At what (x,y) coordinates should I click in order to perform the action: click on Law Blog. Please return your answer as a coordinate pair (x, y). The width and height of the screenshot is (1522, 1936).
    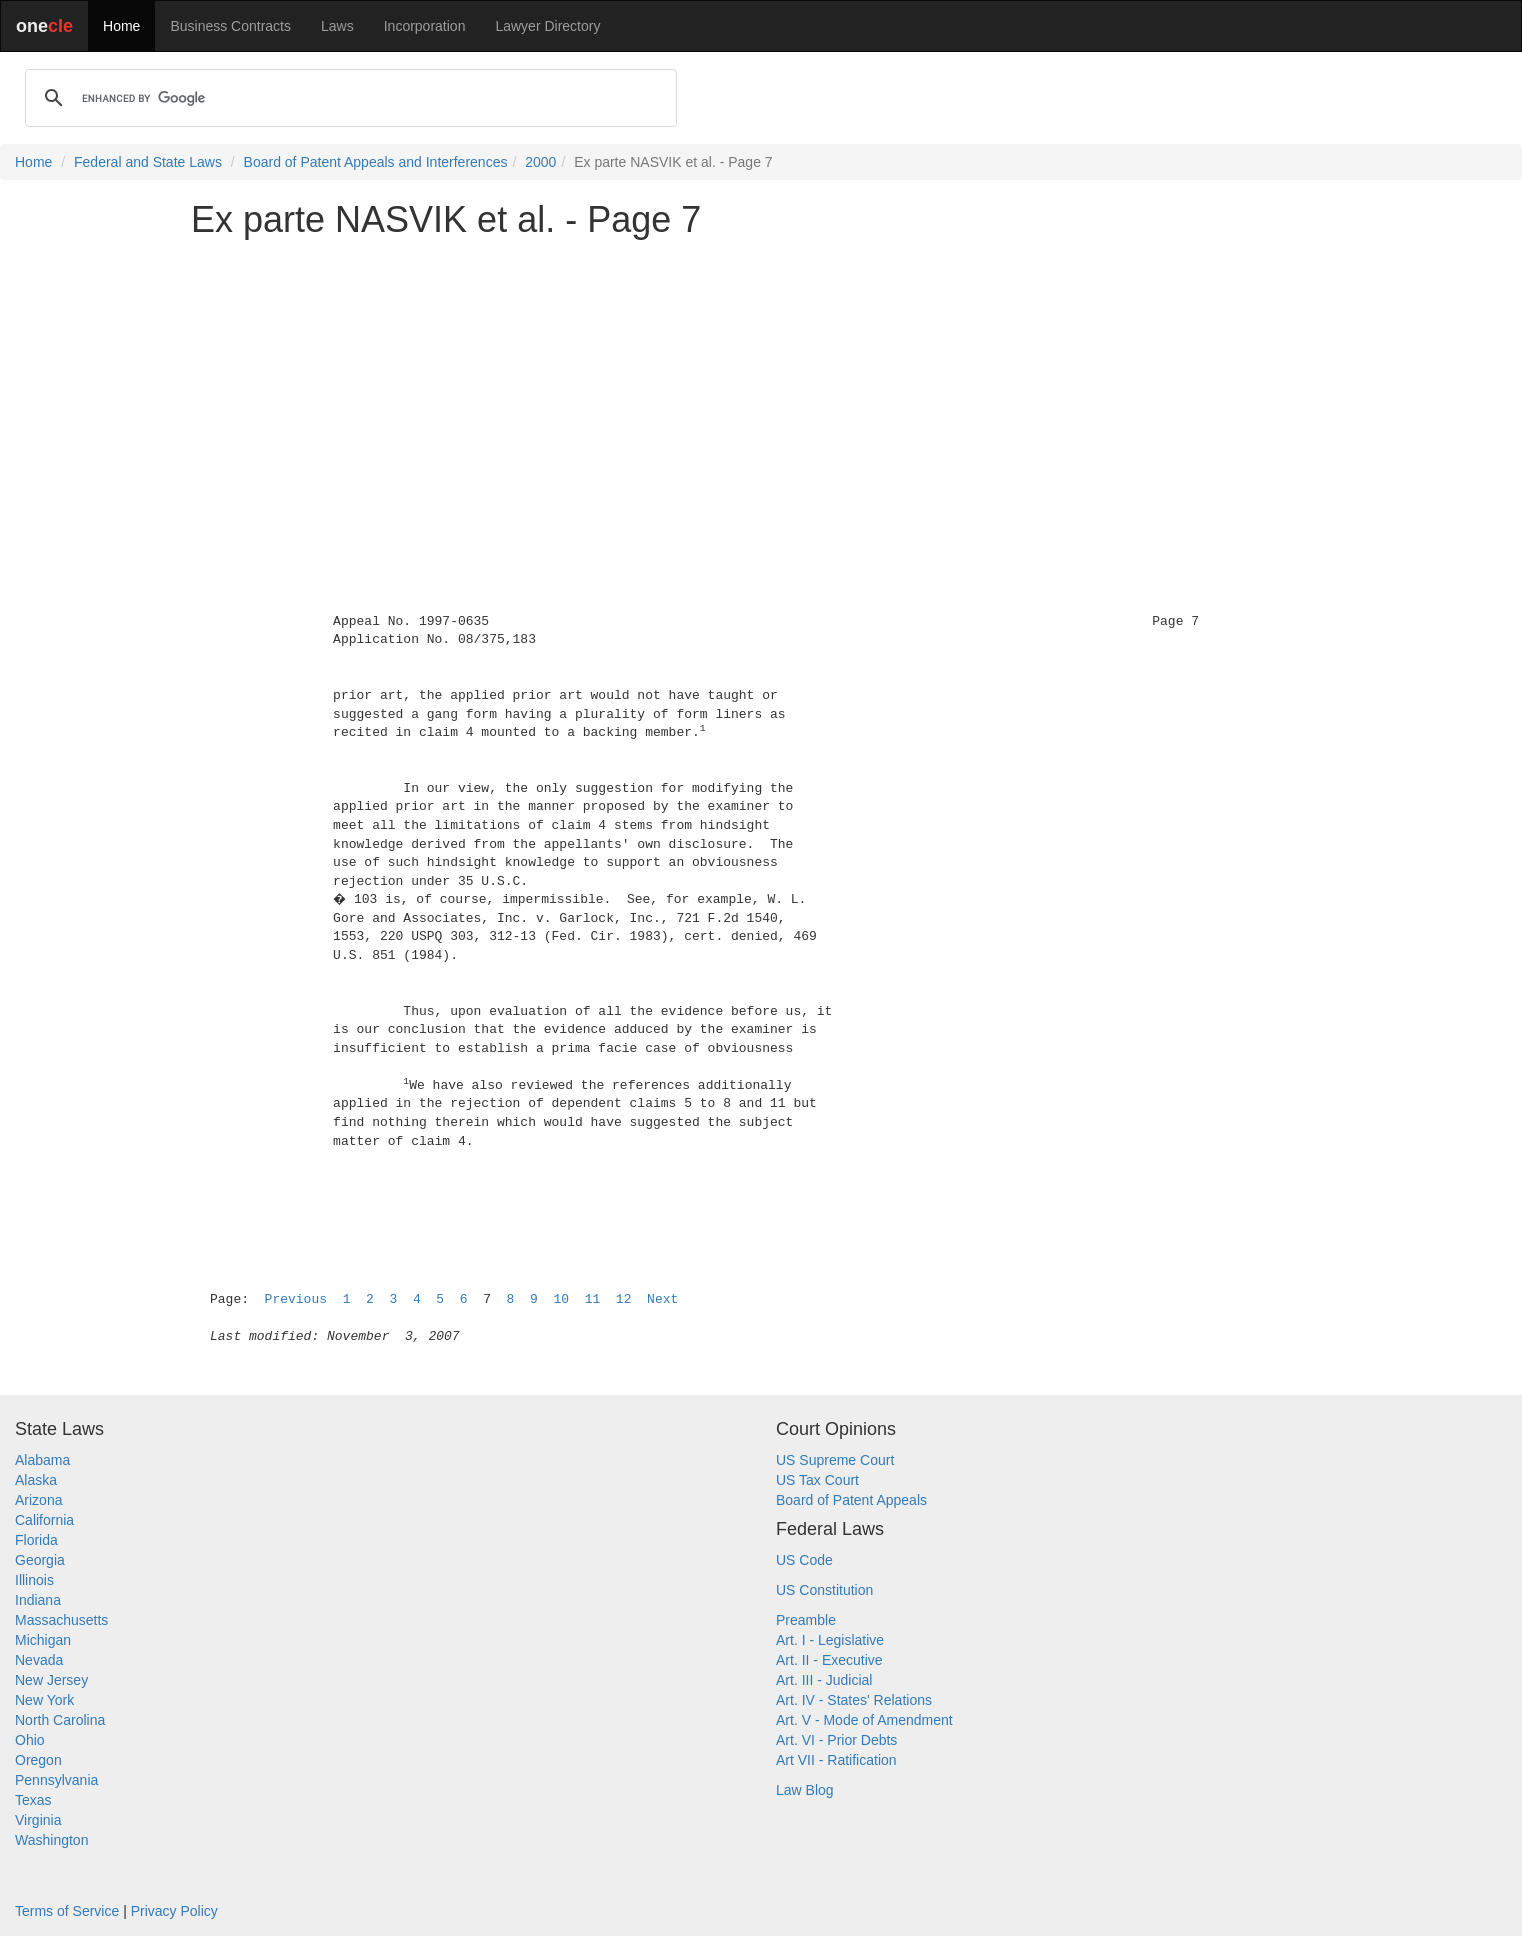
    Looking at the image, I should click on (805, 1790).